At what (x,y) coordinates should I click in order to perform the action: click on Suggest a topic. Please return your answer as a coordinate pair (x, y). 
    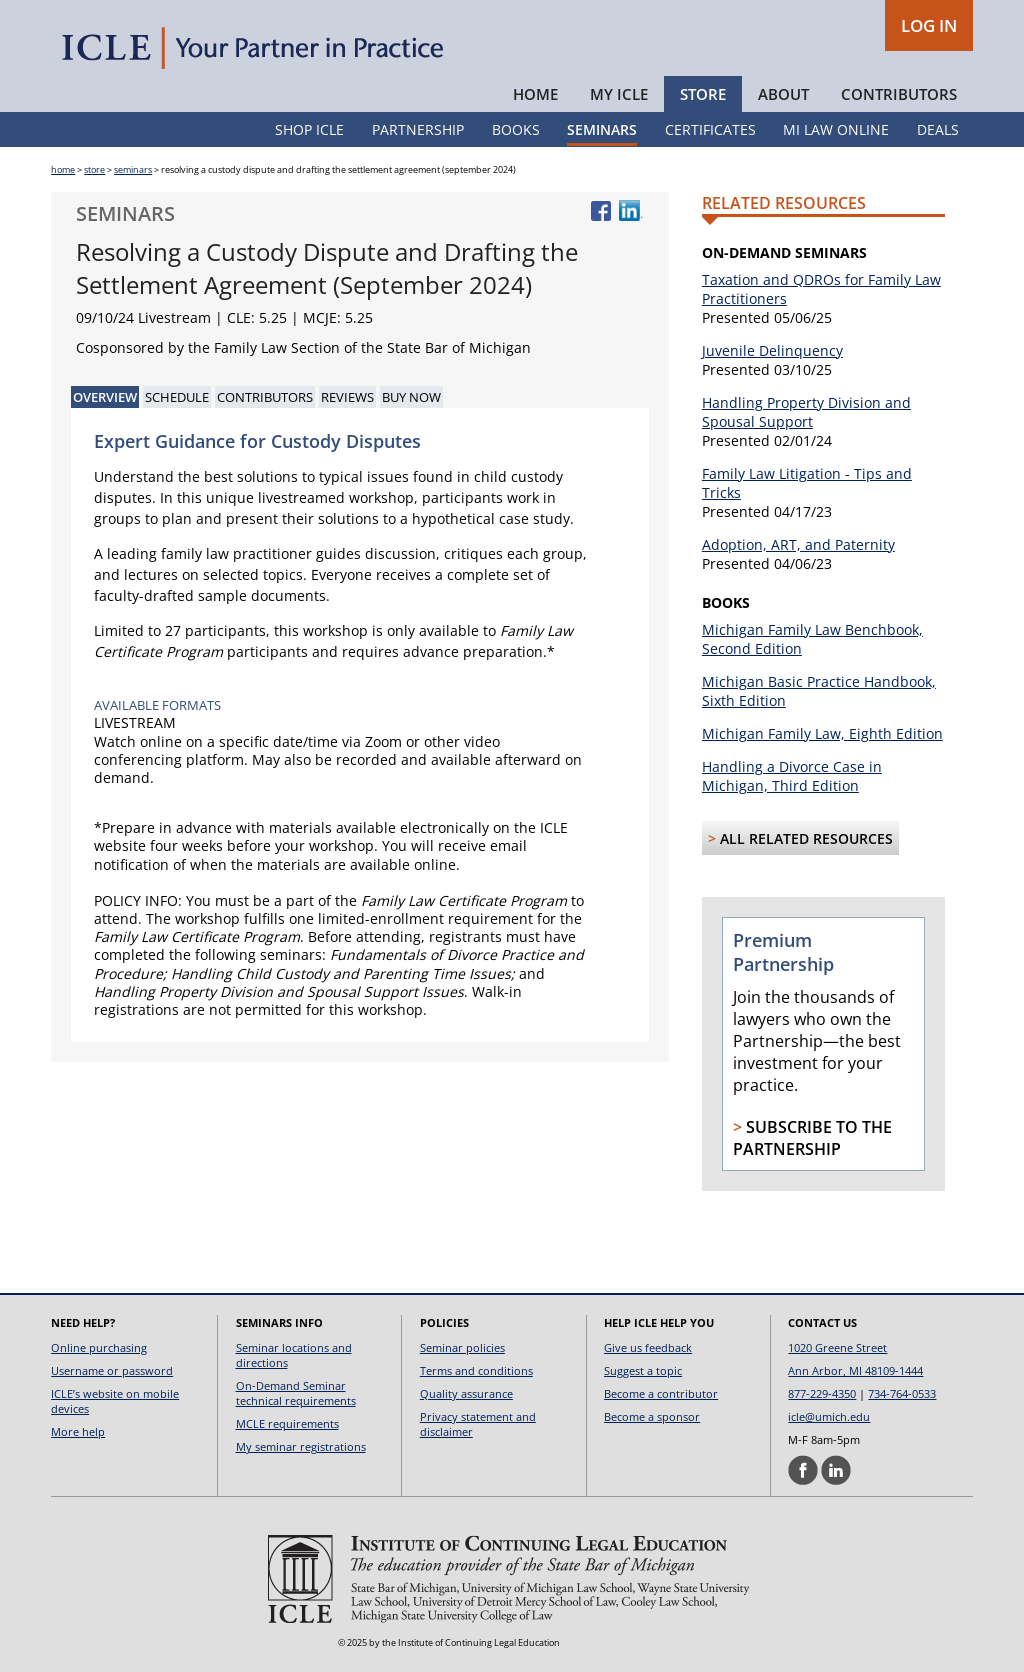
    Looking at the image, I should click on (643, 1370).